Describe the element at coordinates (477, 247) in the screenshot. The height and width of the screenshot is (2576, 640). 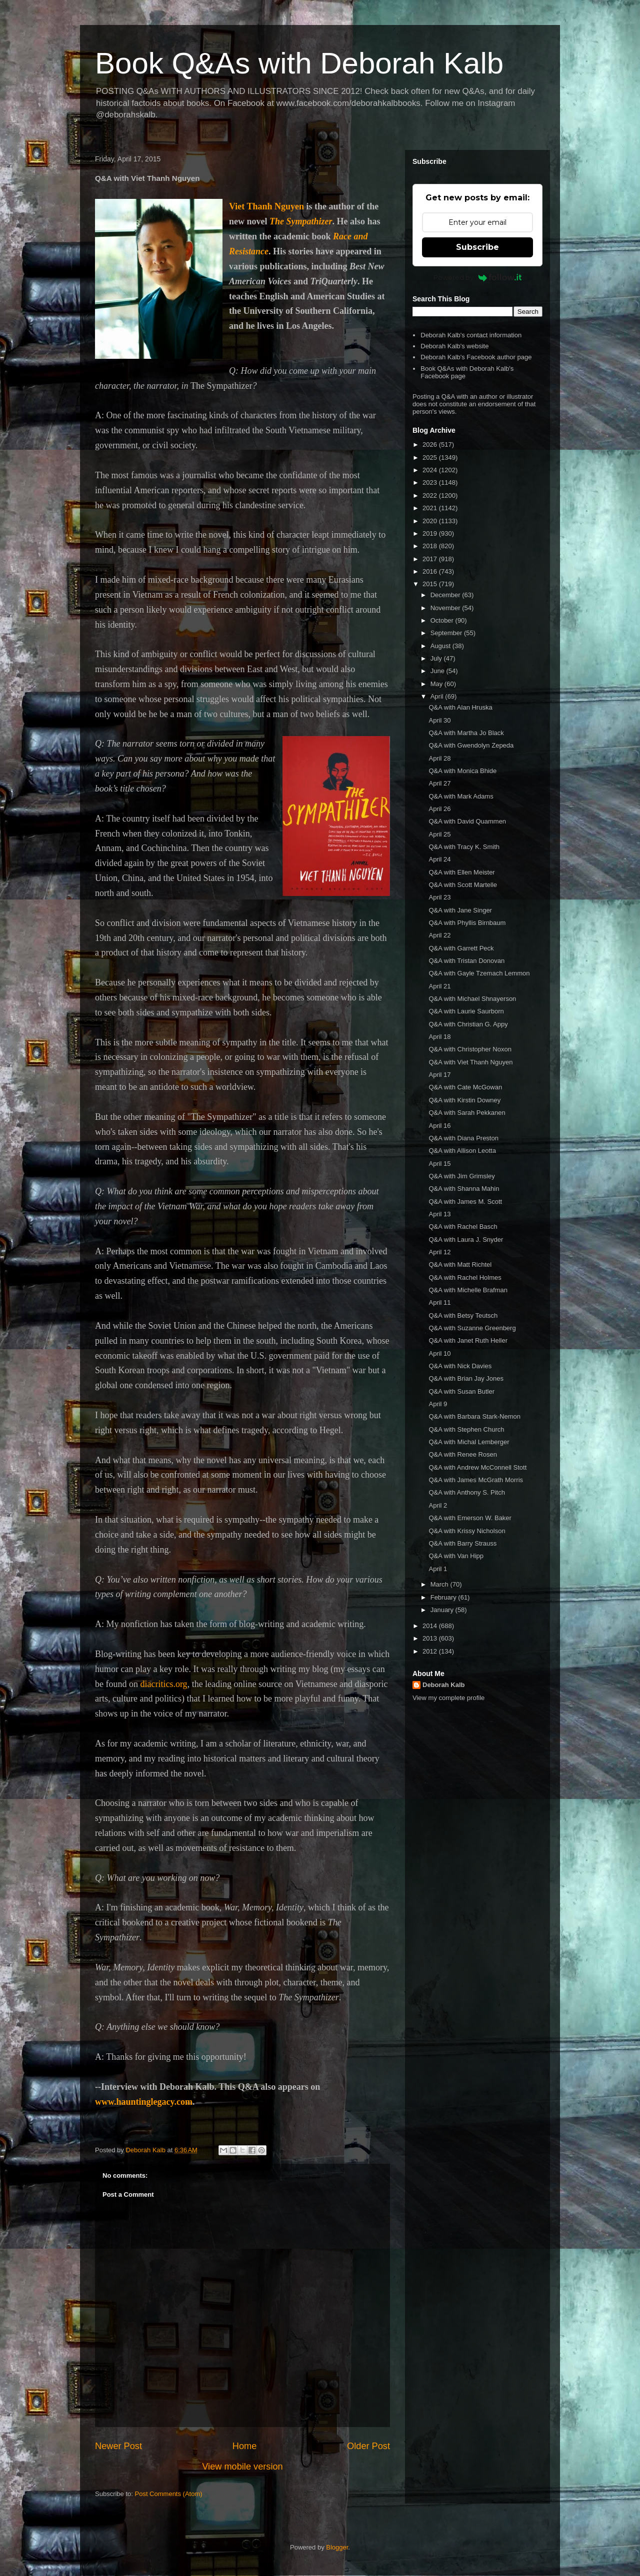
I see `Subscribe` at that location.